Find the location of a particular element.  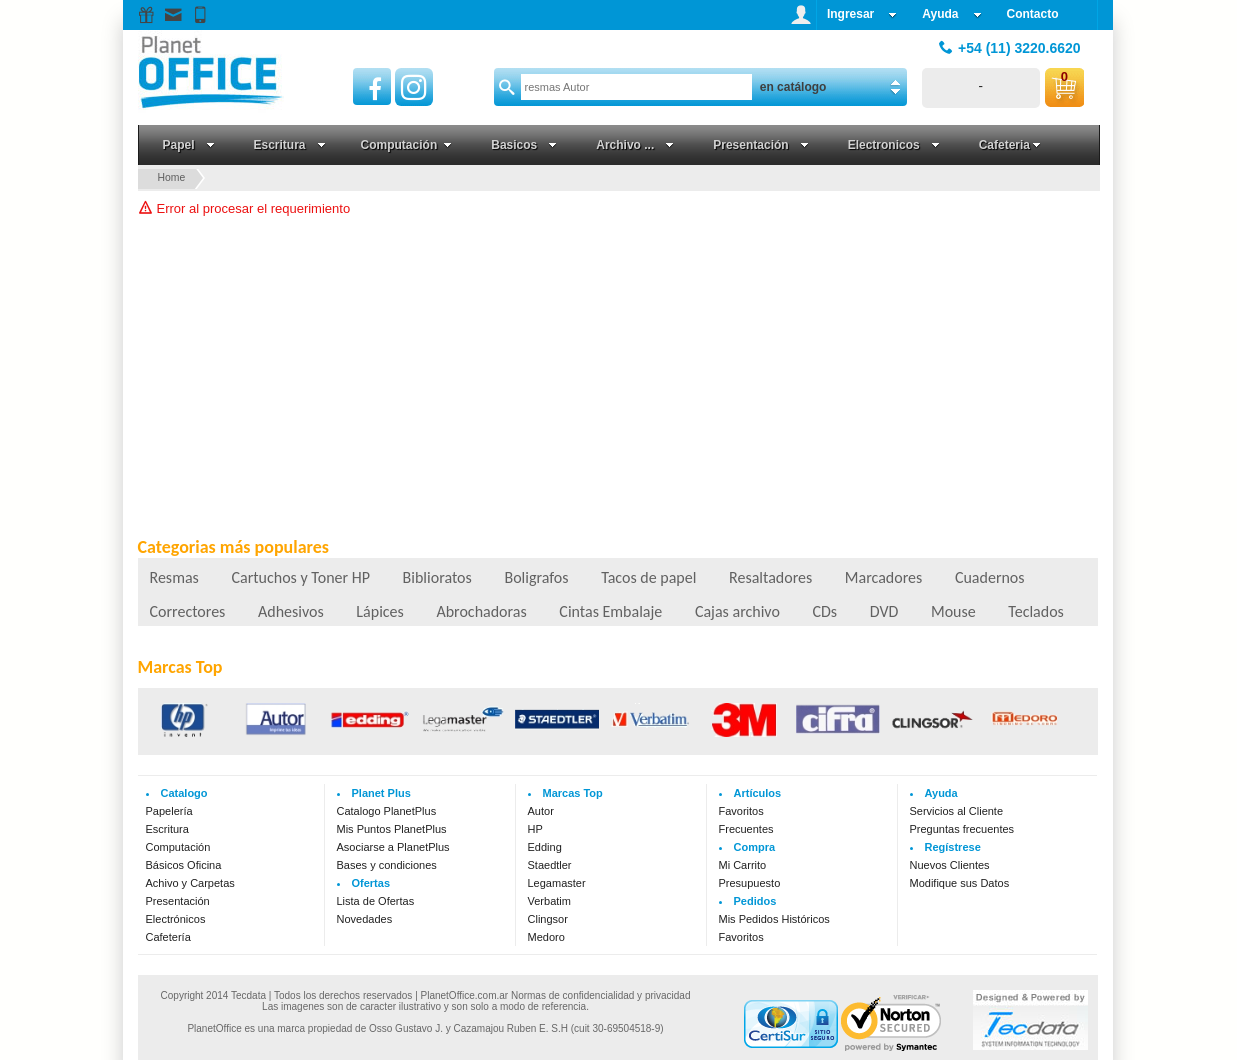

Escritura is located at coordinates (167, 829).